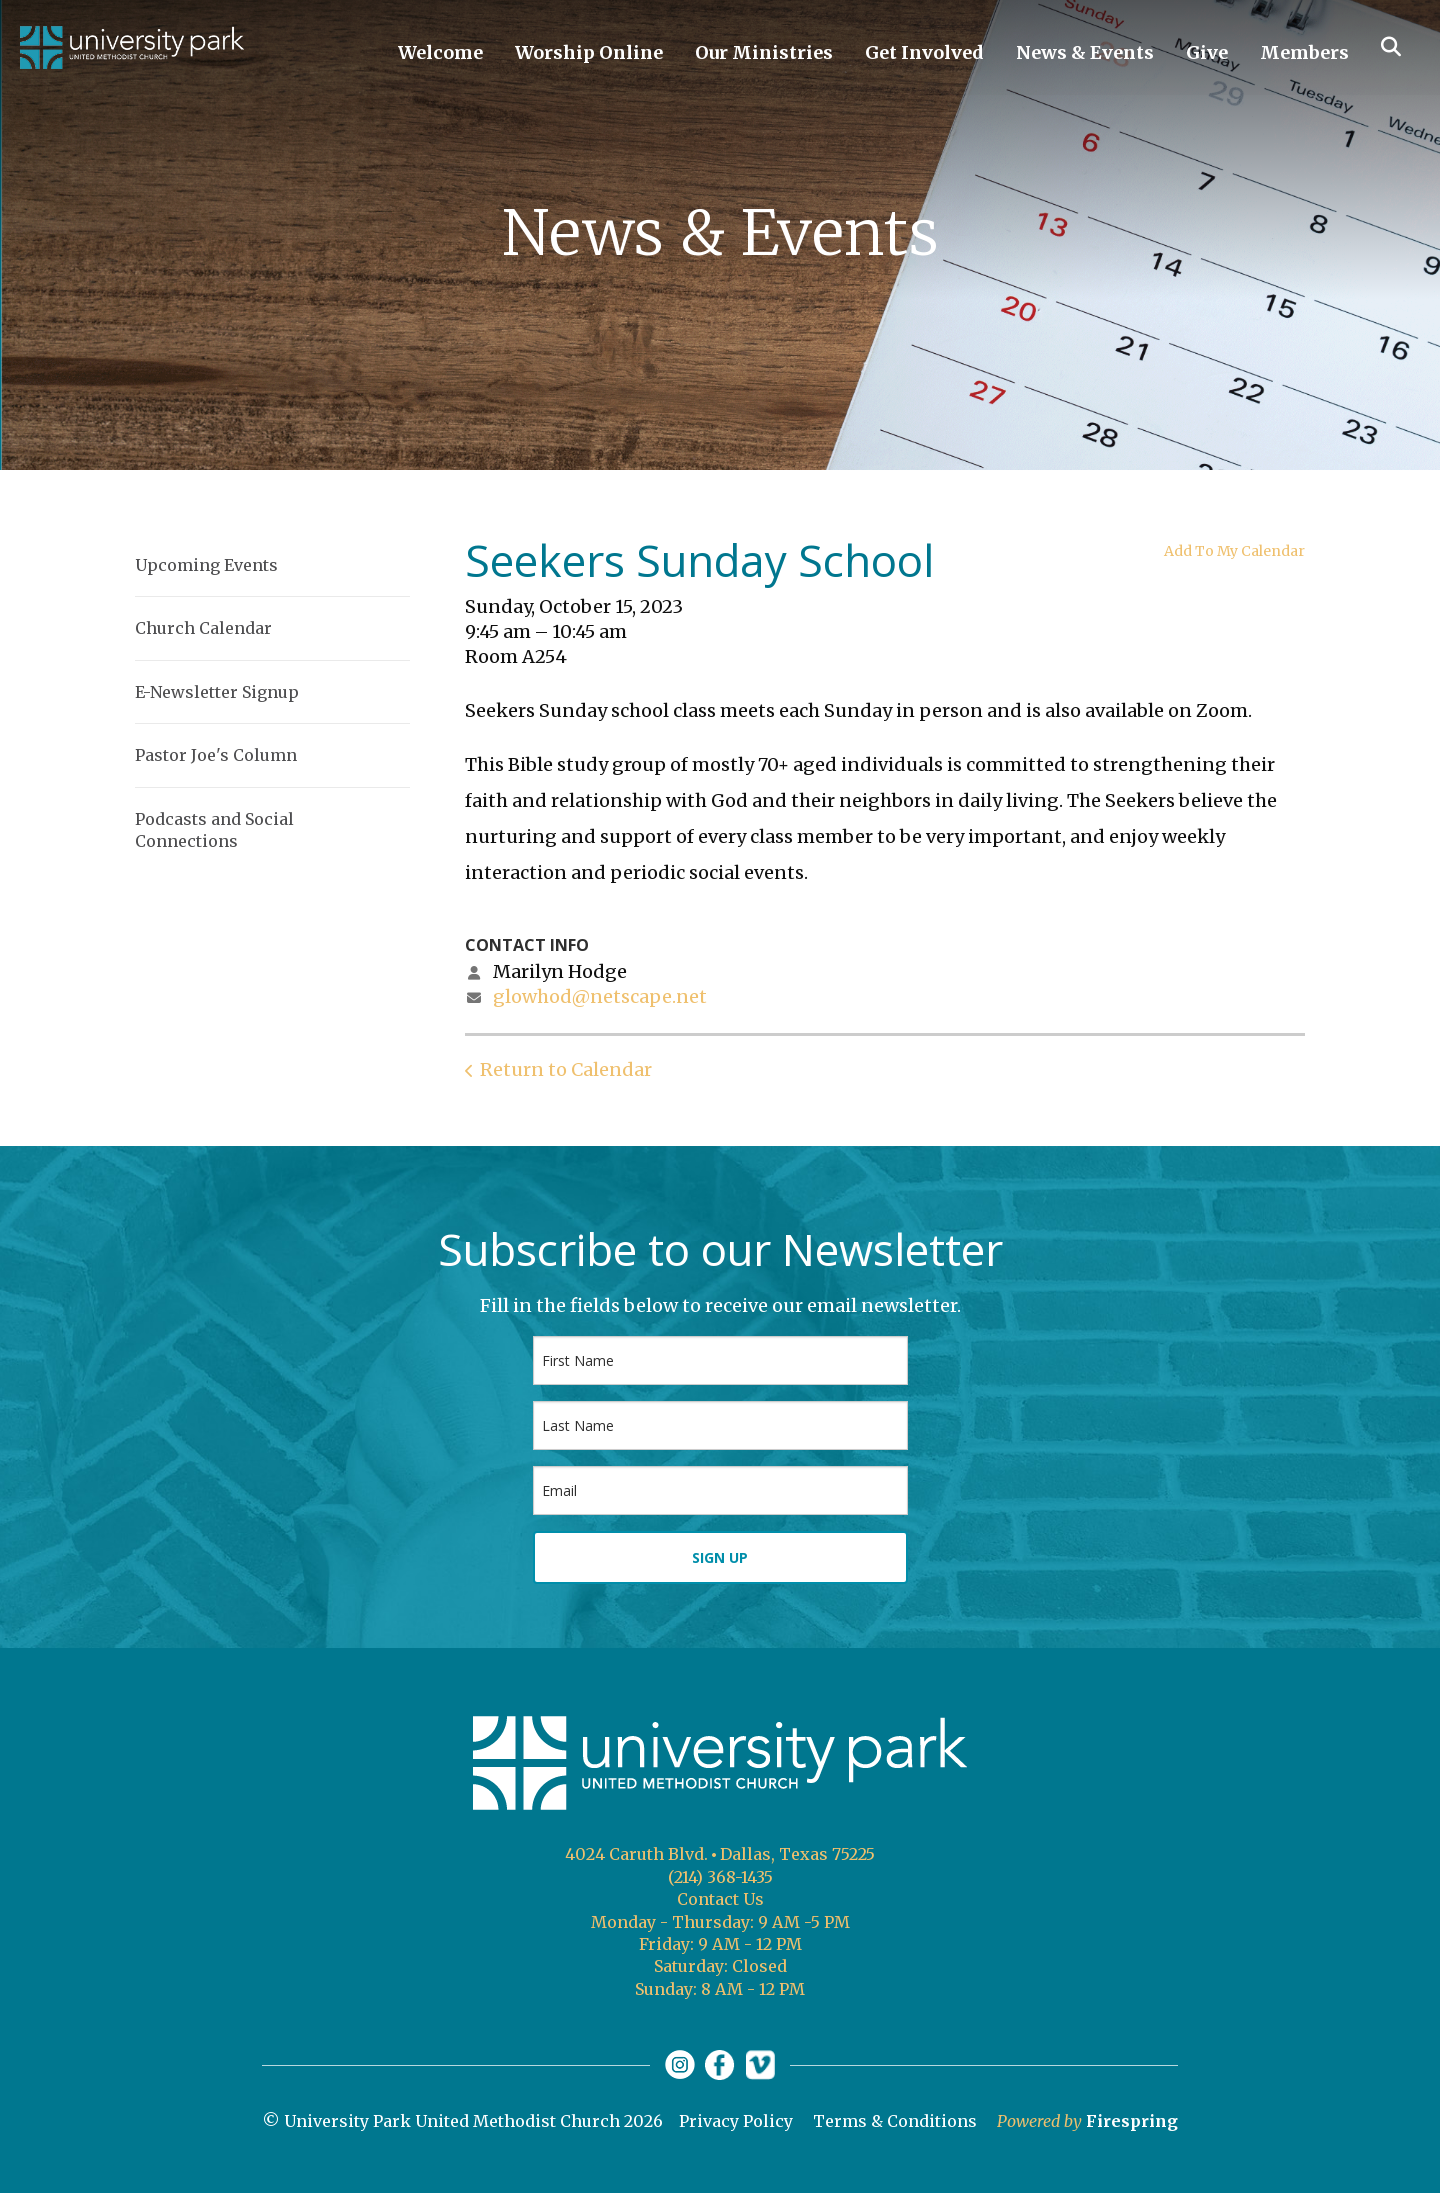 The height and width of the screenshot is (2193, 1440). I want to click on Worship Online, so click(589, 52).